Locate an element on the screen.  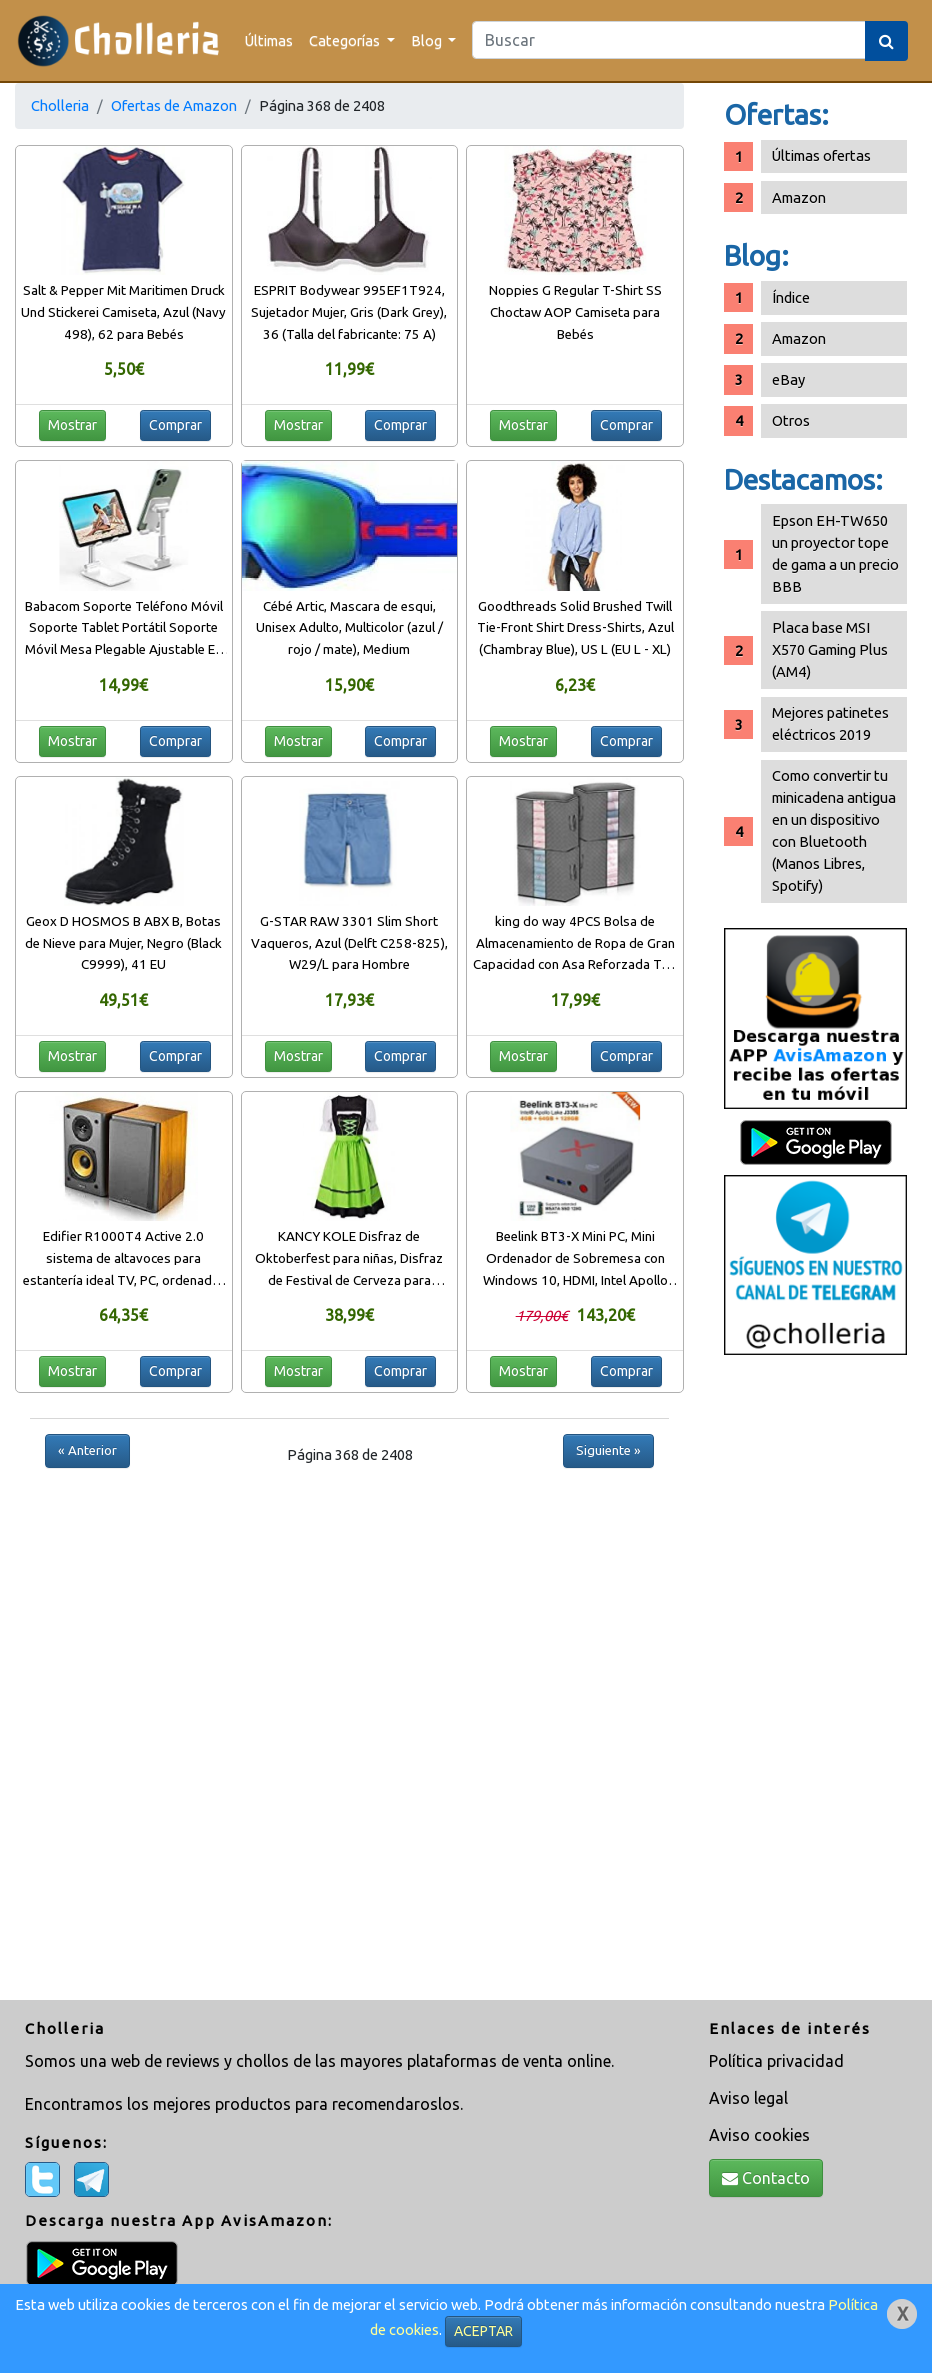
Mejores patinetes eléctricos 2019 is located at coordinates (830, 723).